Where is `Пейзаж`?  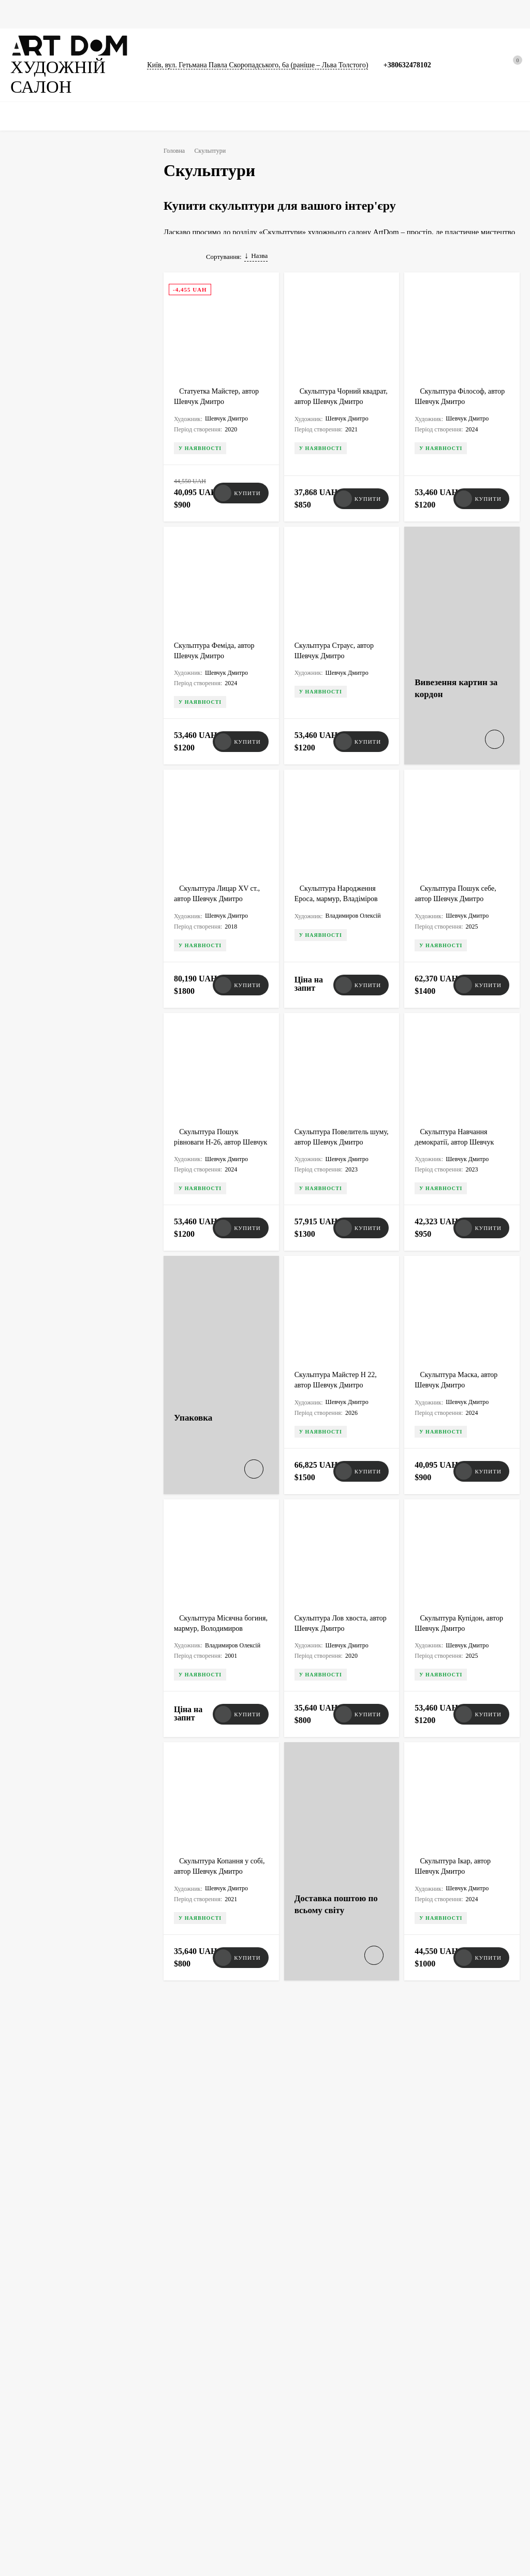
Пейзаж is located at coordinates (76, 751).